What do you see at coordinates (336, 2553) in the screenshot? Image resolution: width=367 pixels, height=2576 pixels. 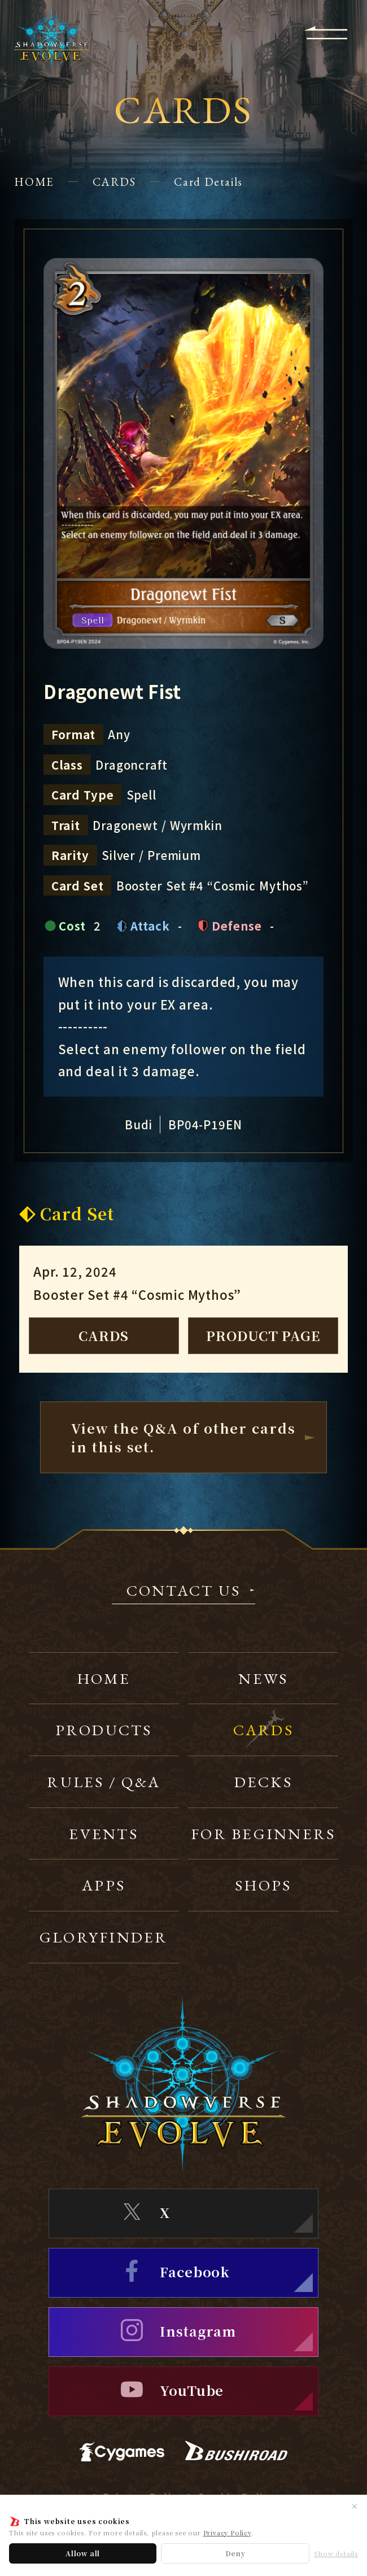 I see `Show details` at bounding box center [336, 2553].